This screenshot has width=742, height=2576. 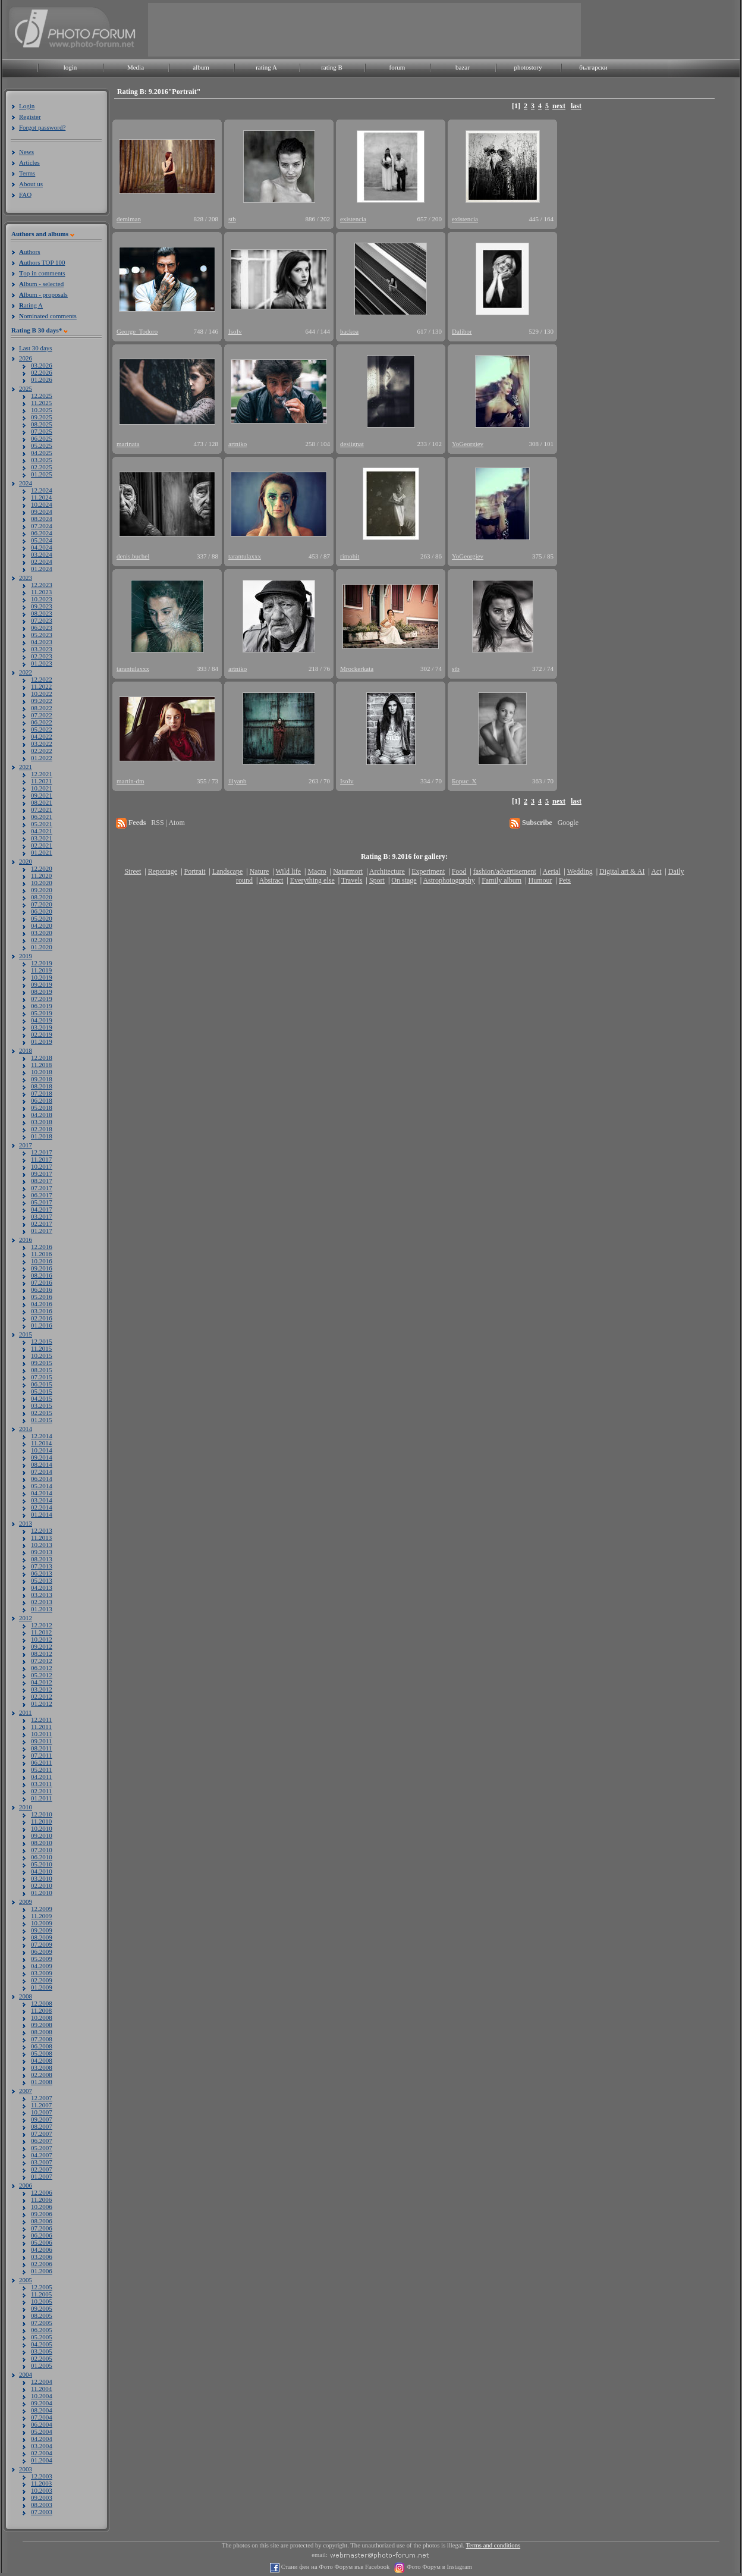 I want to click on rating A, so click(x=266, y=67).